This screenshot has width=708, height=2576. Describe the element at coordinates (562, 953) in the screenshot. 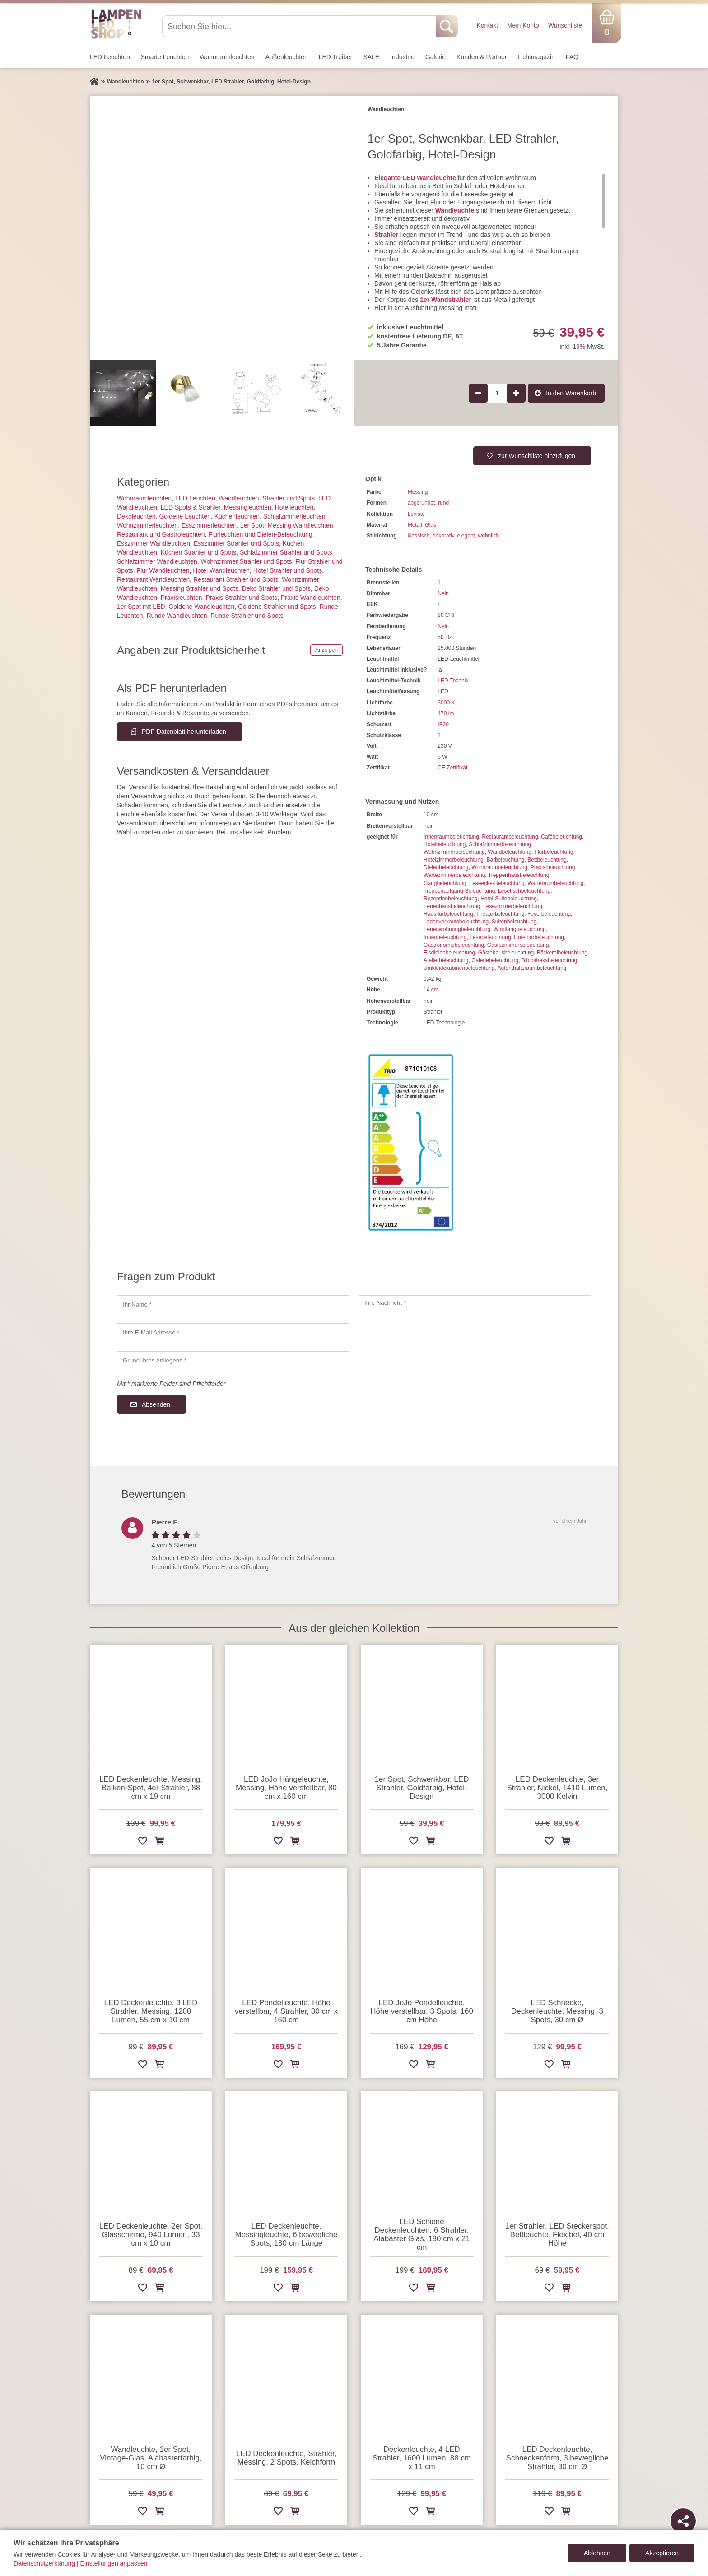

I see `Bäckereibeleuchtung` at that location.